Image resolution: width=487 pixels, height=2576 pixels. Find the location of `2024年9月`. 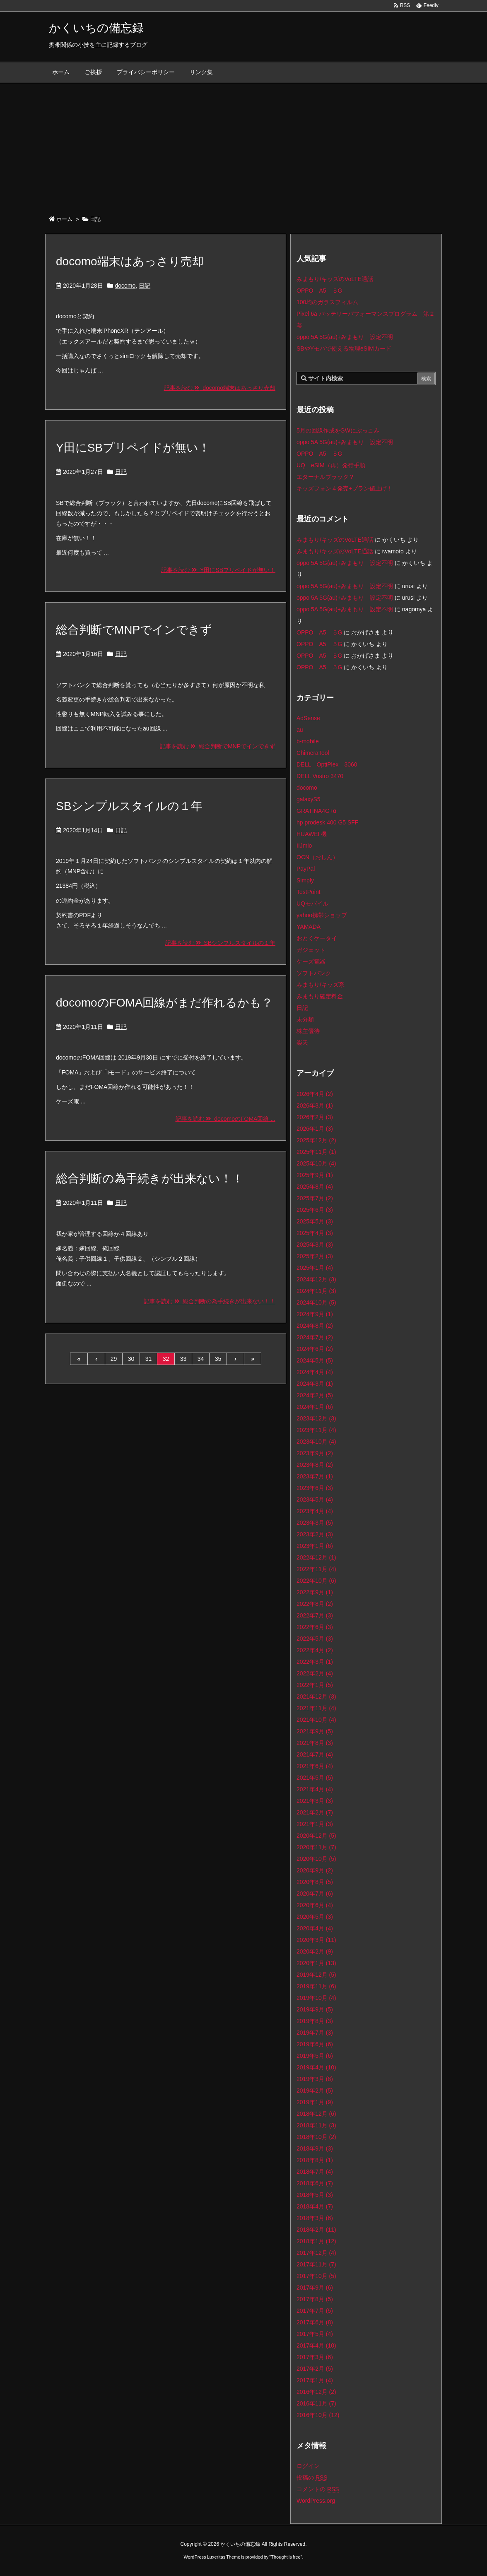

2024年9月 is located at coordinates (315, 1314).